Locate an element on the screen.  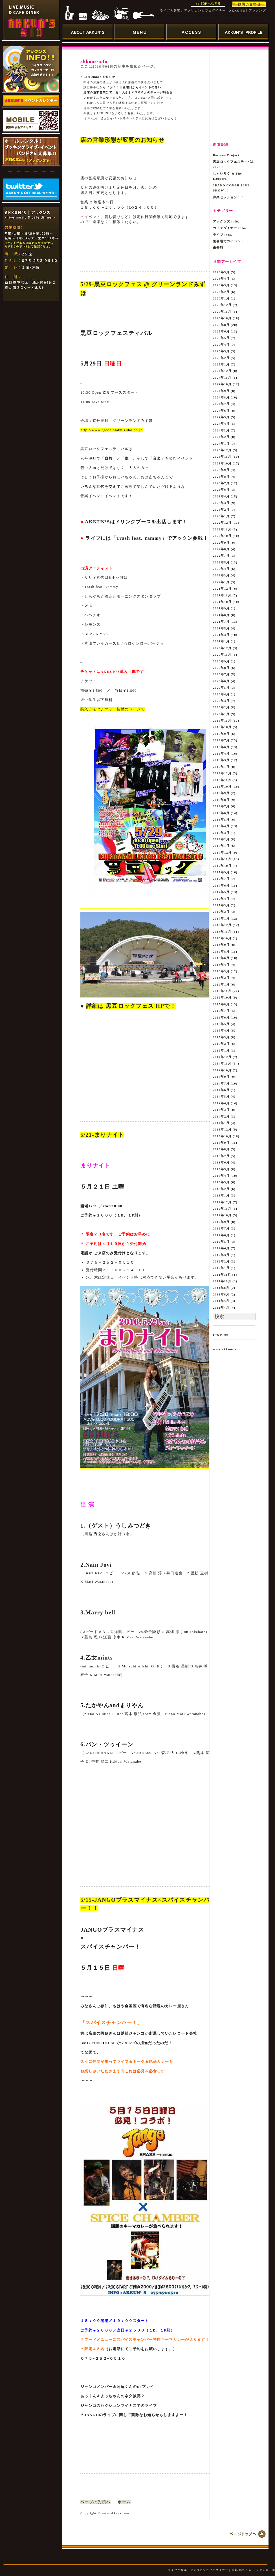
2021年11月 is located at coordinates (222, 595).